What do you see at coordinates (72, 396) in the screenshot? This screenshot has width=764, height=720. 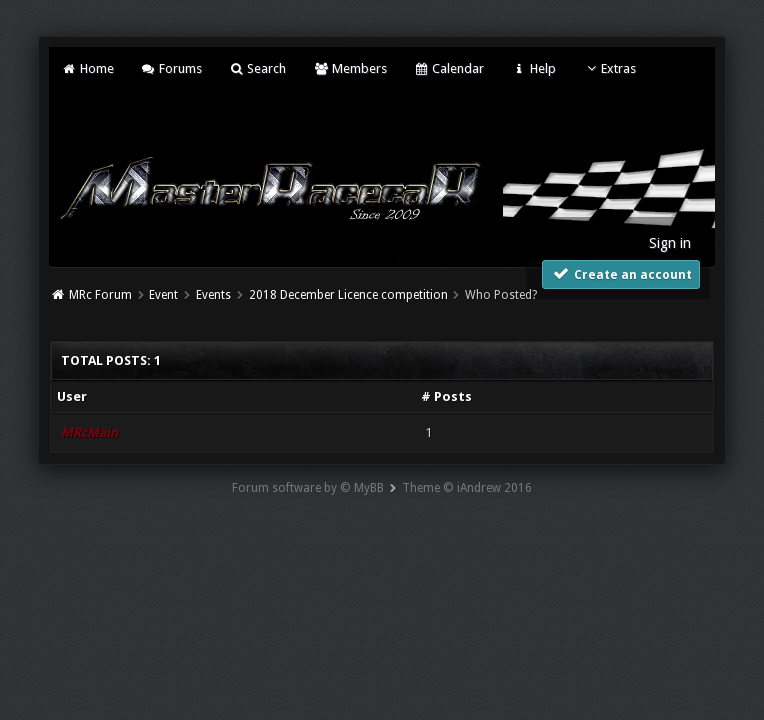 I see `User` at bounding box center [72, 396].